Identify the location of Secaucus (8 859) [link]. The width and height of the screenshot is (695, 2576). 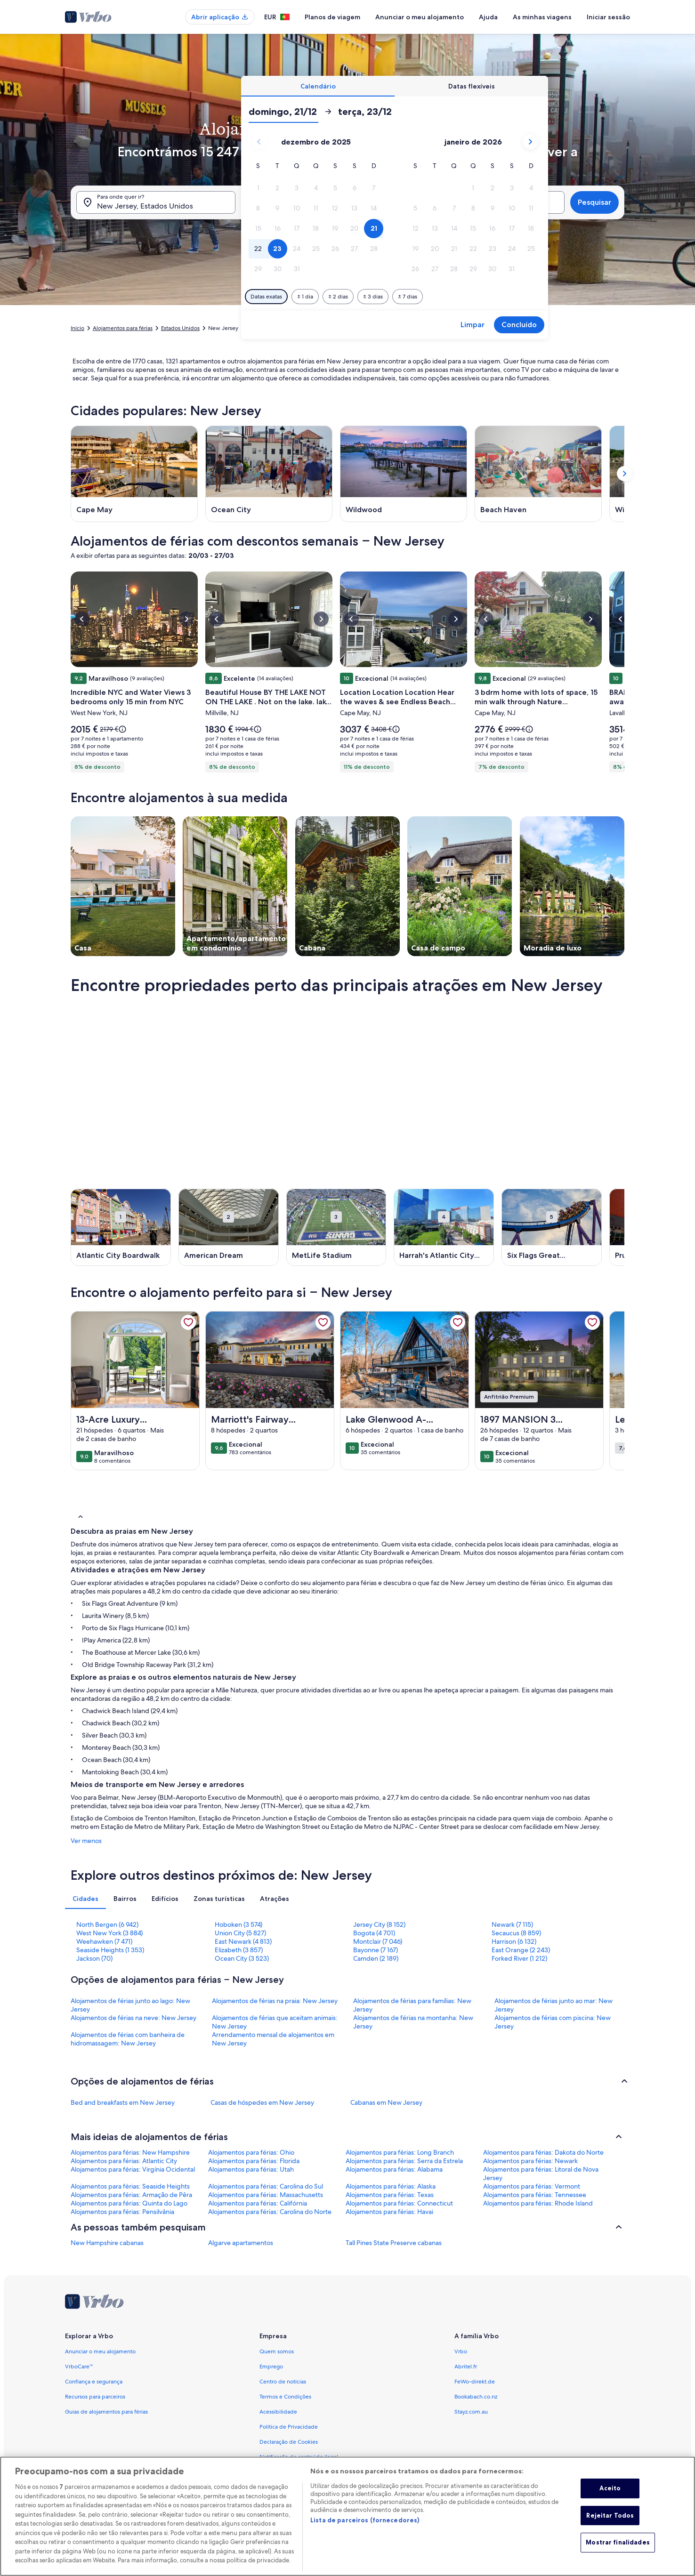
(516, 1933).